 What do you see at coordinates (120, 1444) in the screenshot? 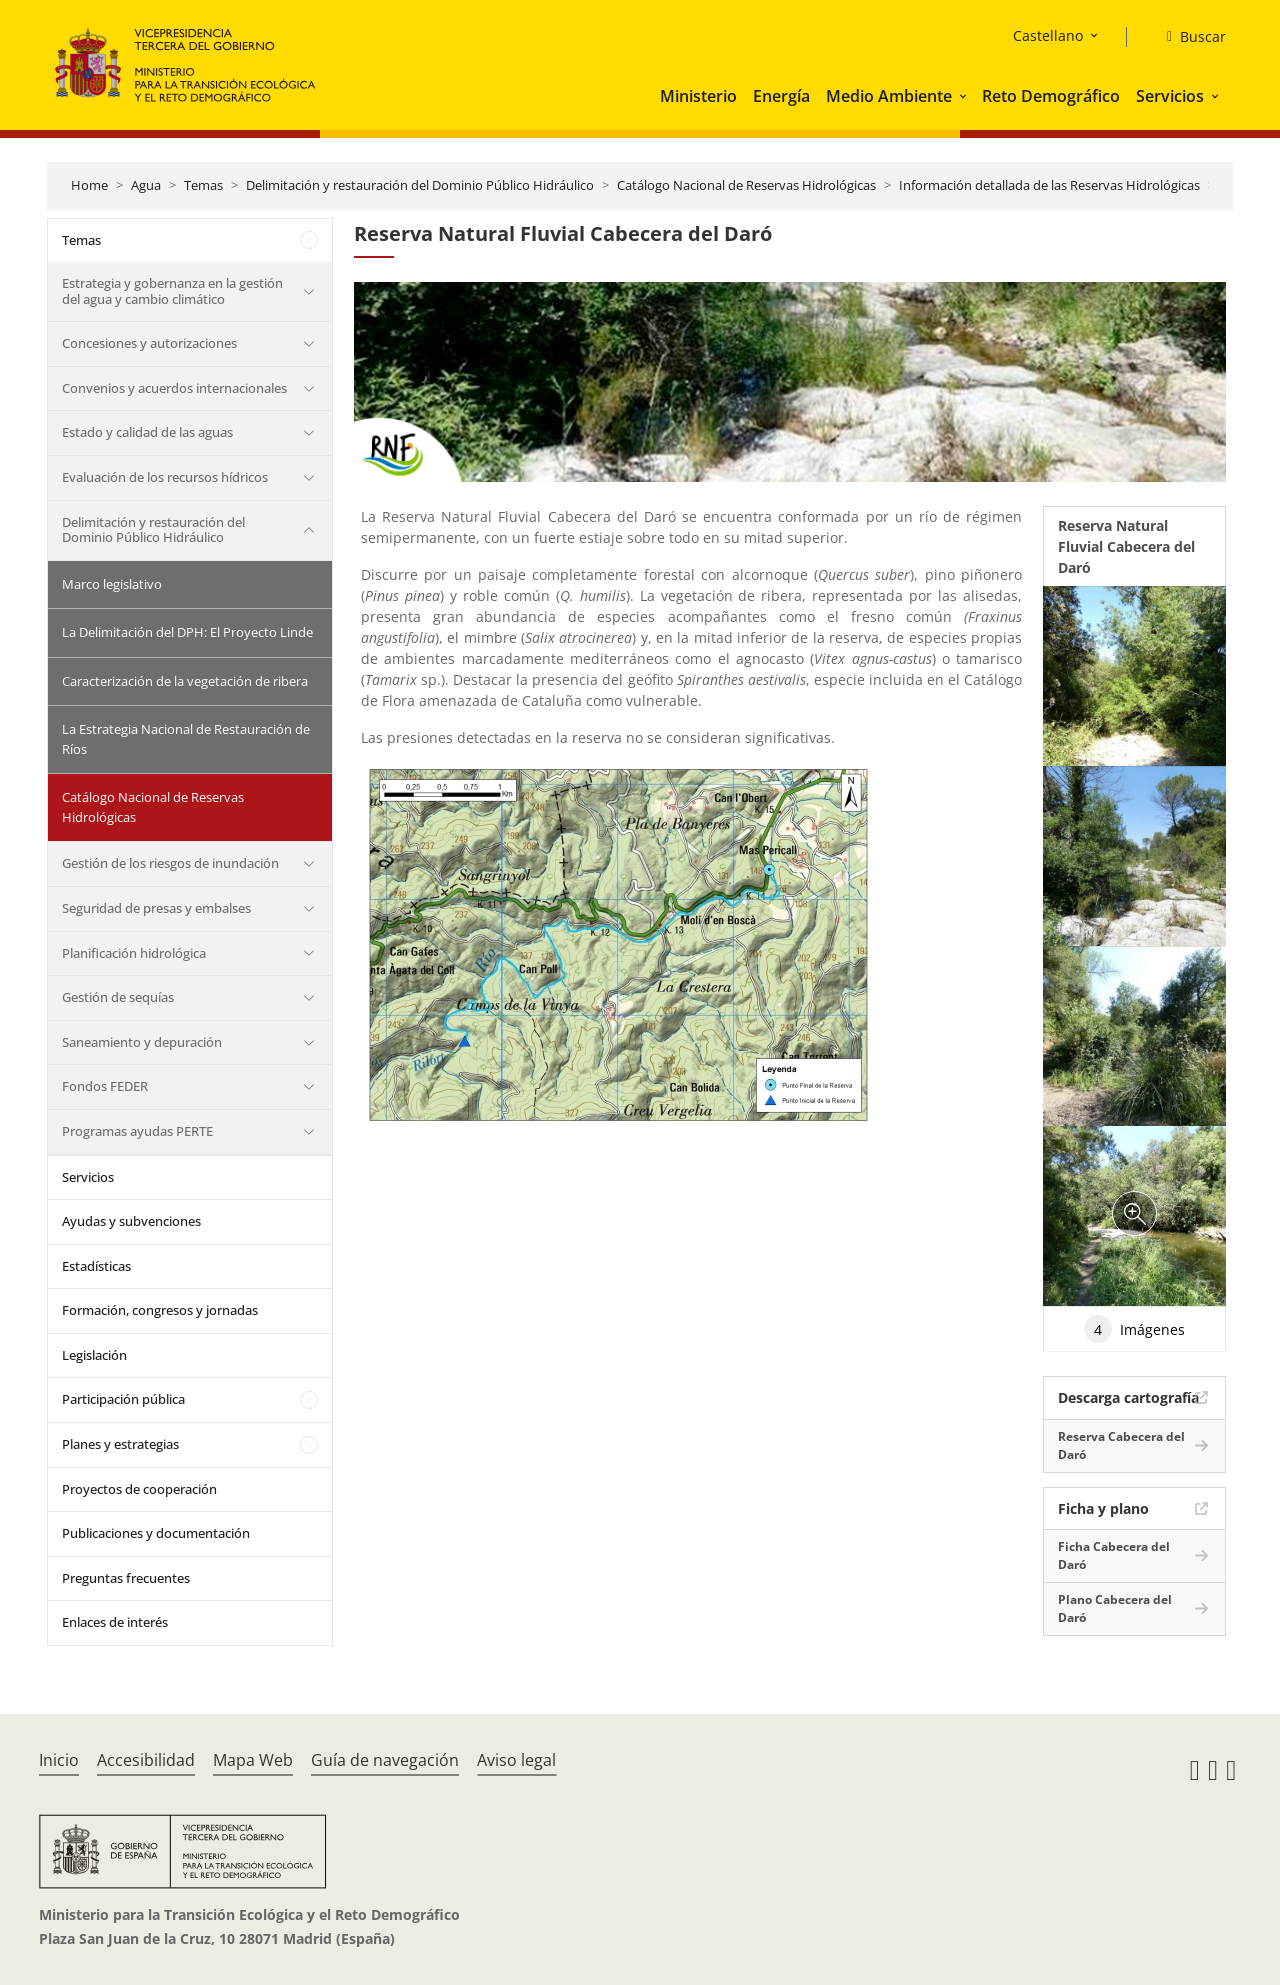
I see `Planes y estrategias` at bounding box center [120, 1444].